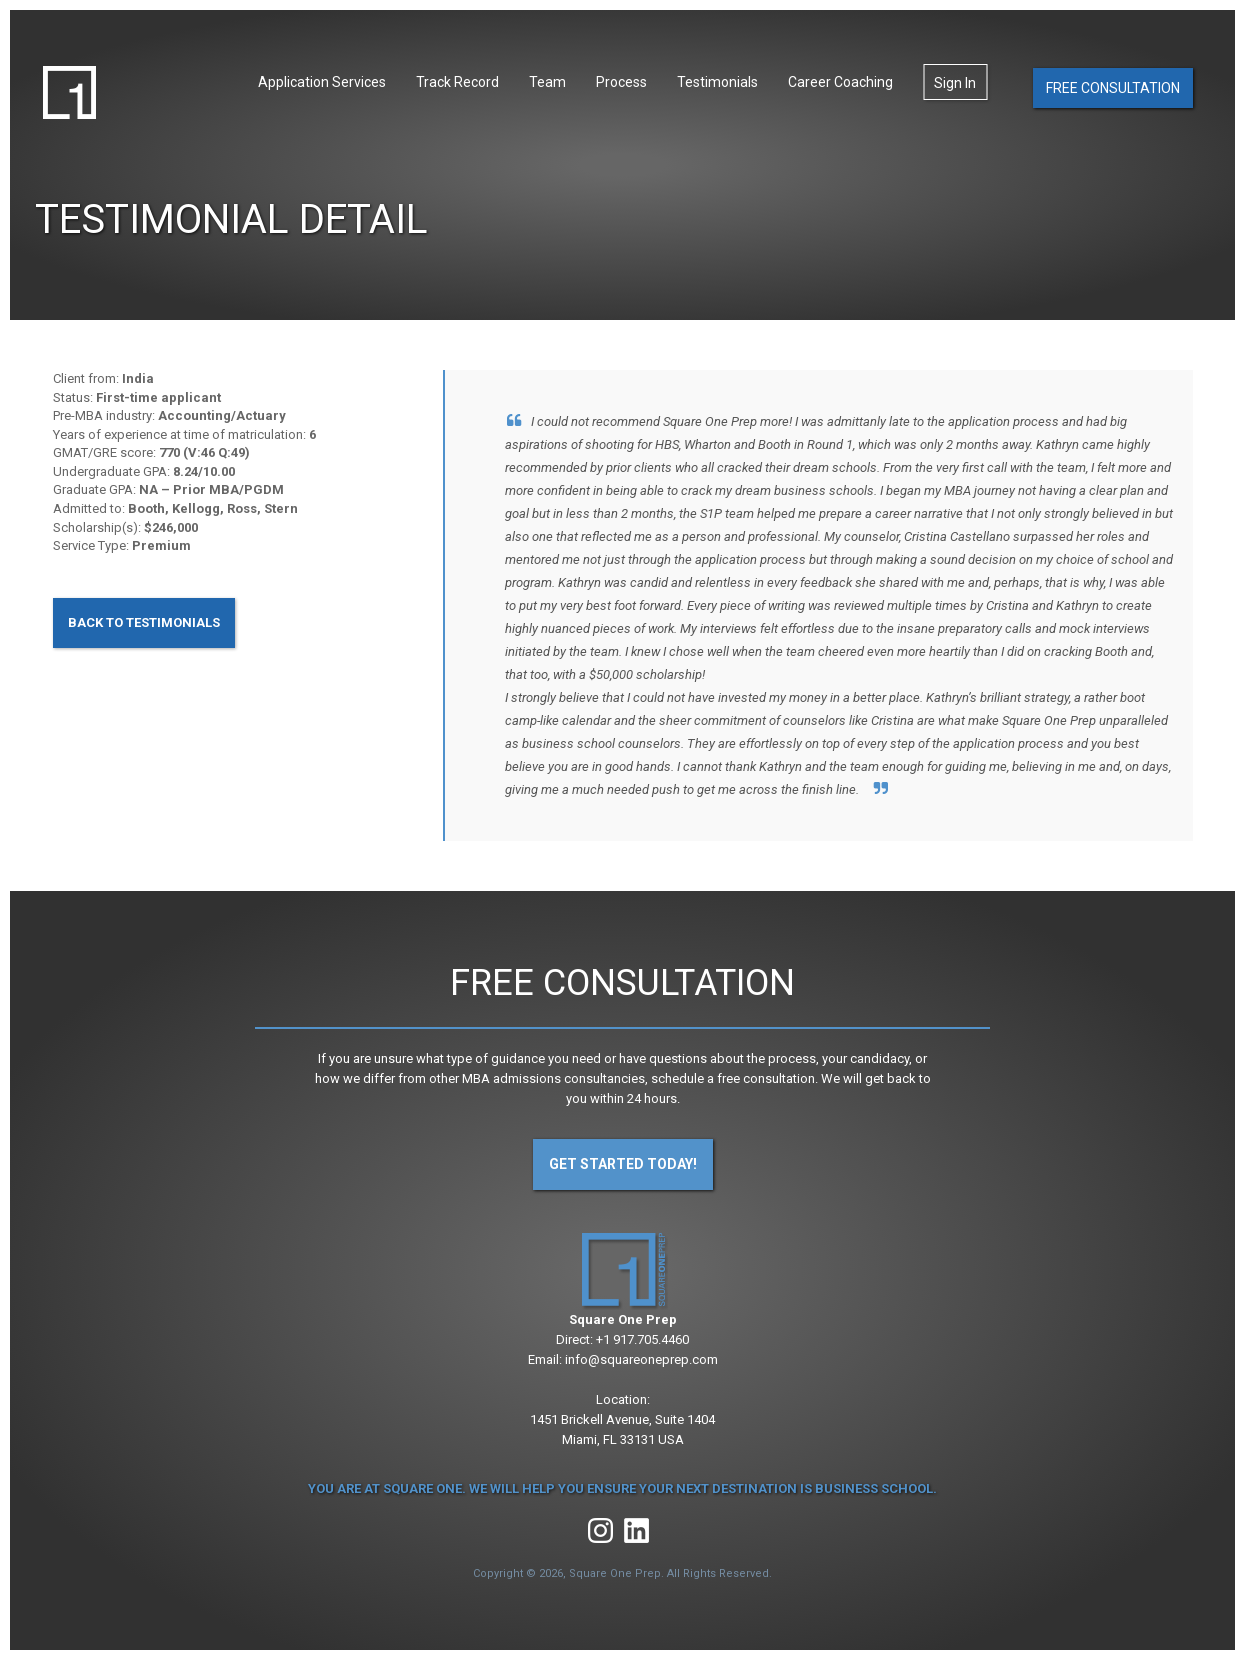 The width and height of the screenshot is (1245, 1660). What do you see at coordinates (547, 82) in the screenshot?
I see `Team` at bounding box center [547, 82].